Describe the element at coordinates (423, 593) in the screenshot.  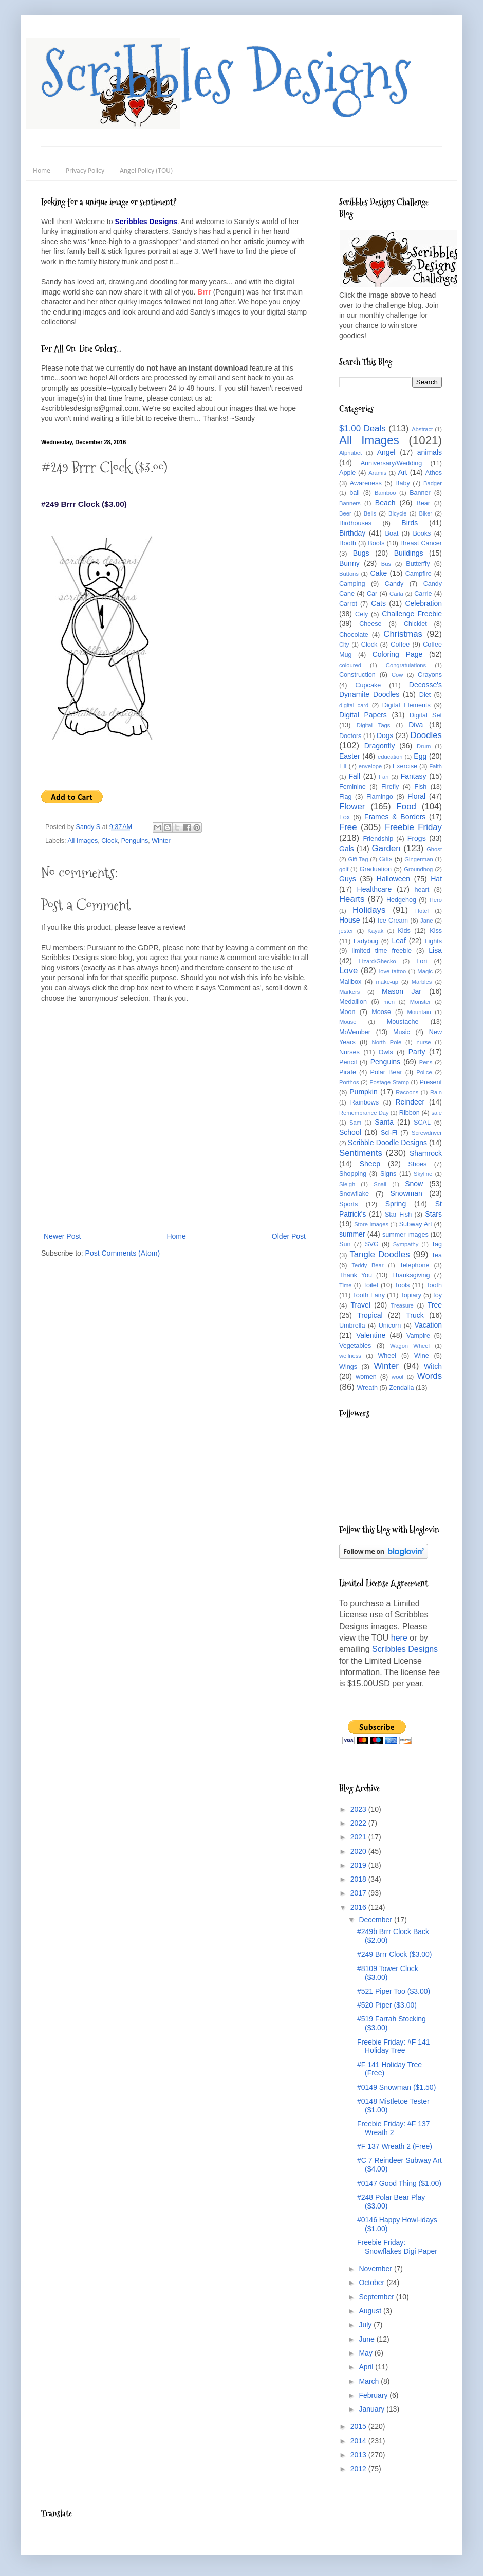
I see `Carrie` at that location.